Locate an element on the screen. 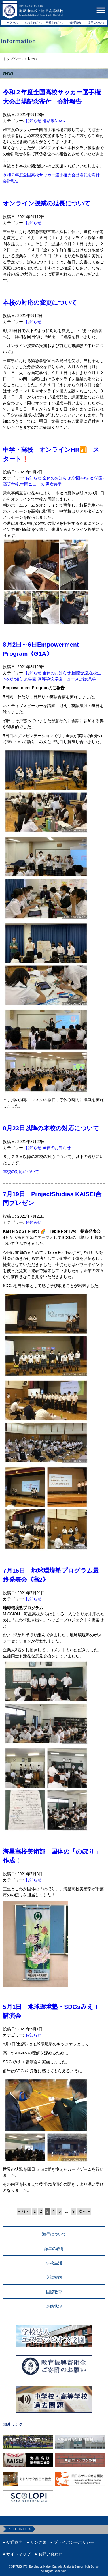 This screenshot has height=2576, width=108. 海星の教育 is located at coordinates (54, 2248).